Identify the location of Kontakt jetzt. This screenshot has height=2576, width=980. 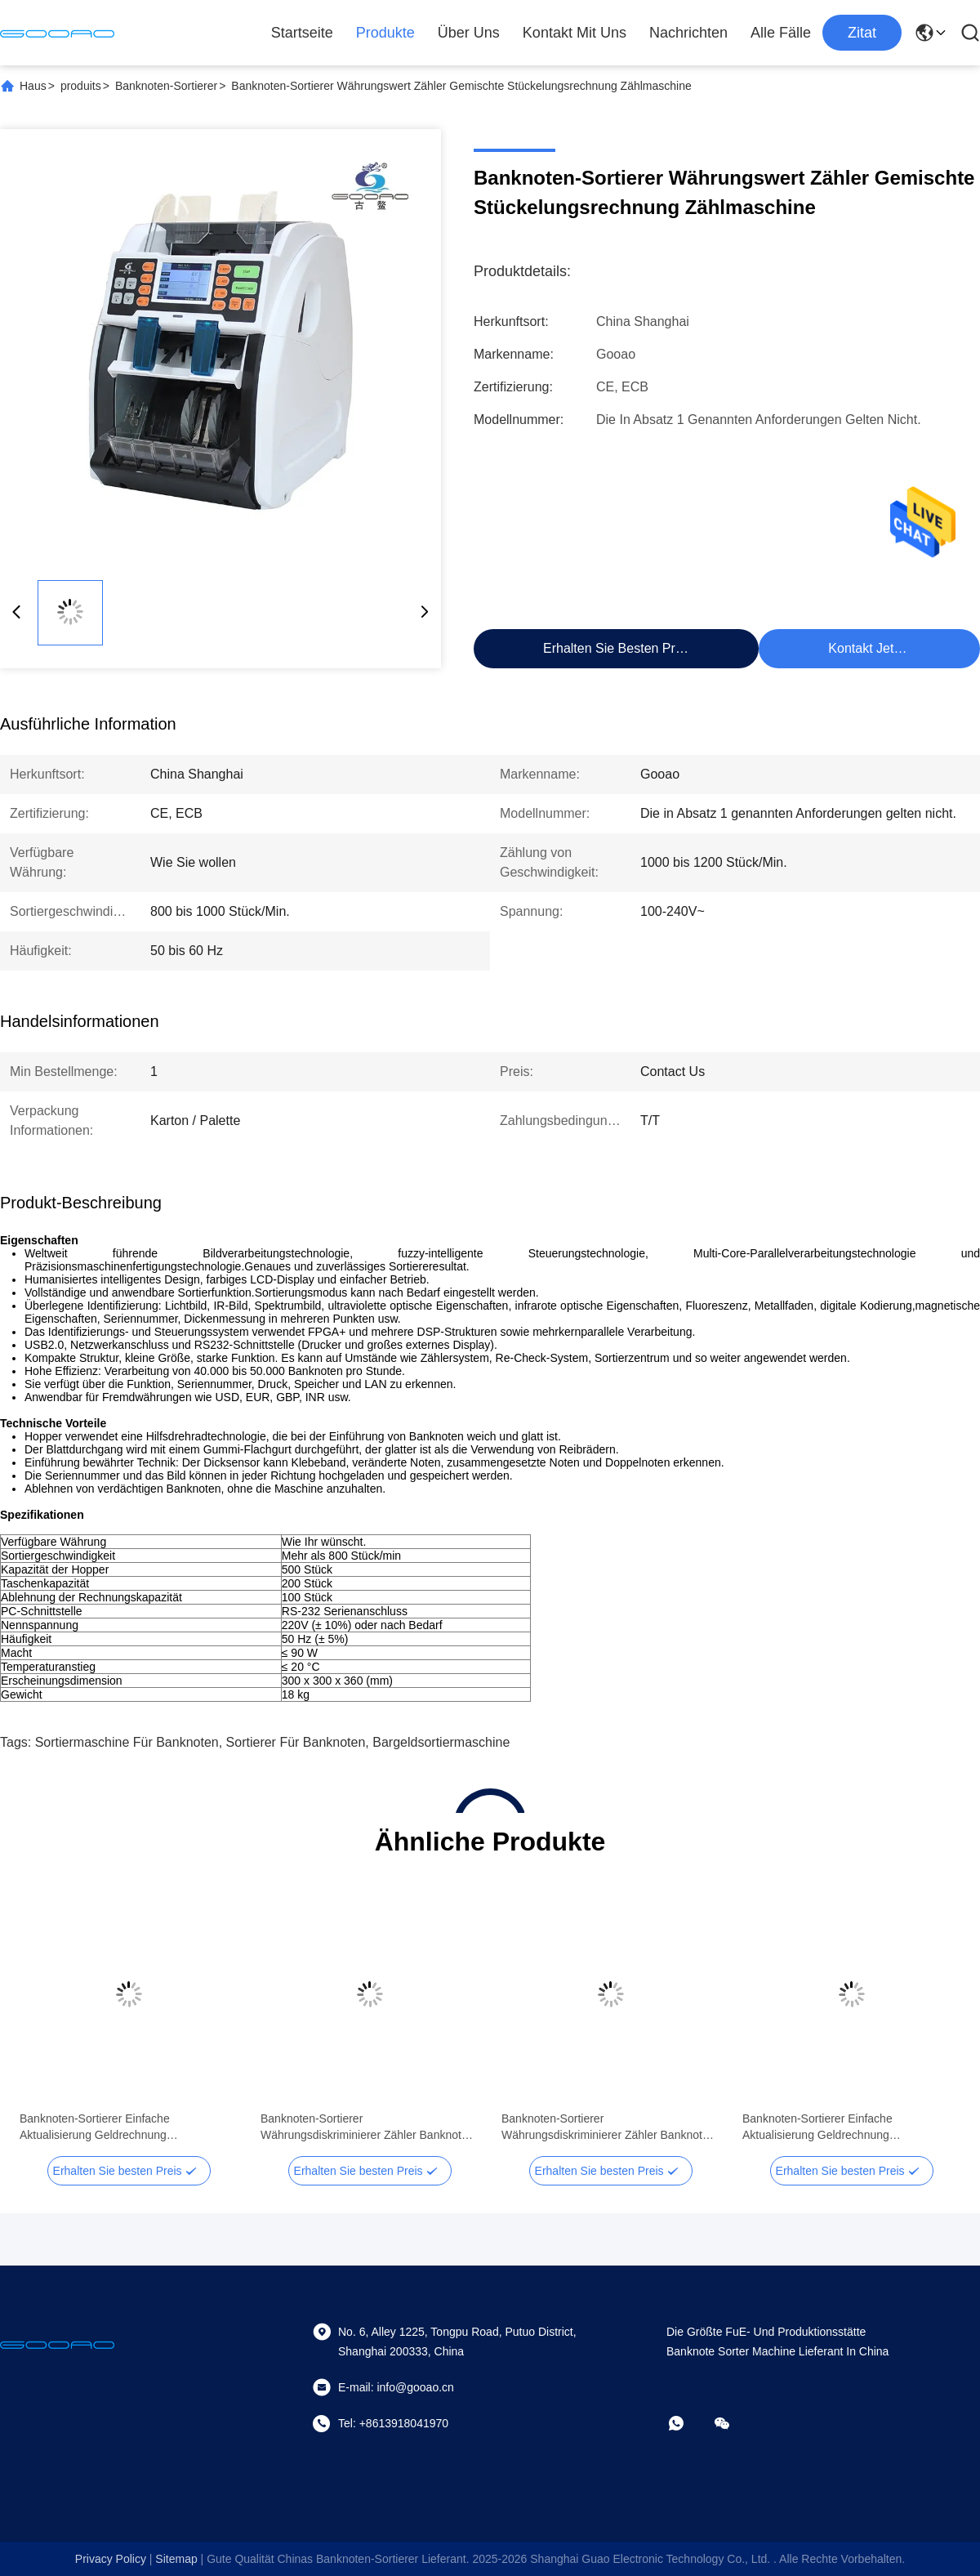
(866, 648).